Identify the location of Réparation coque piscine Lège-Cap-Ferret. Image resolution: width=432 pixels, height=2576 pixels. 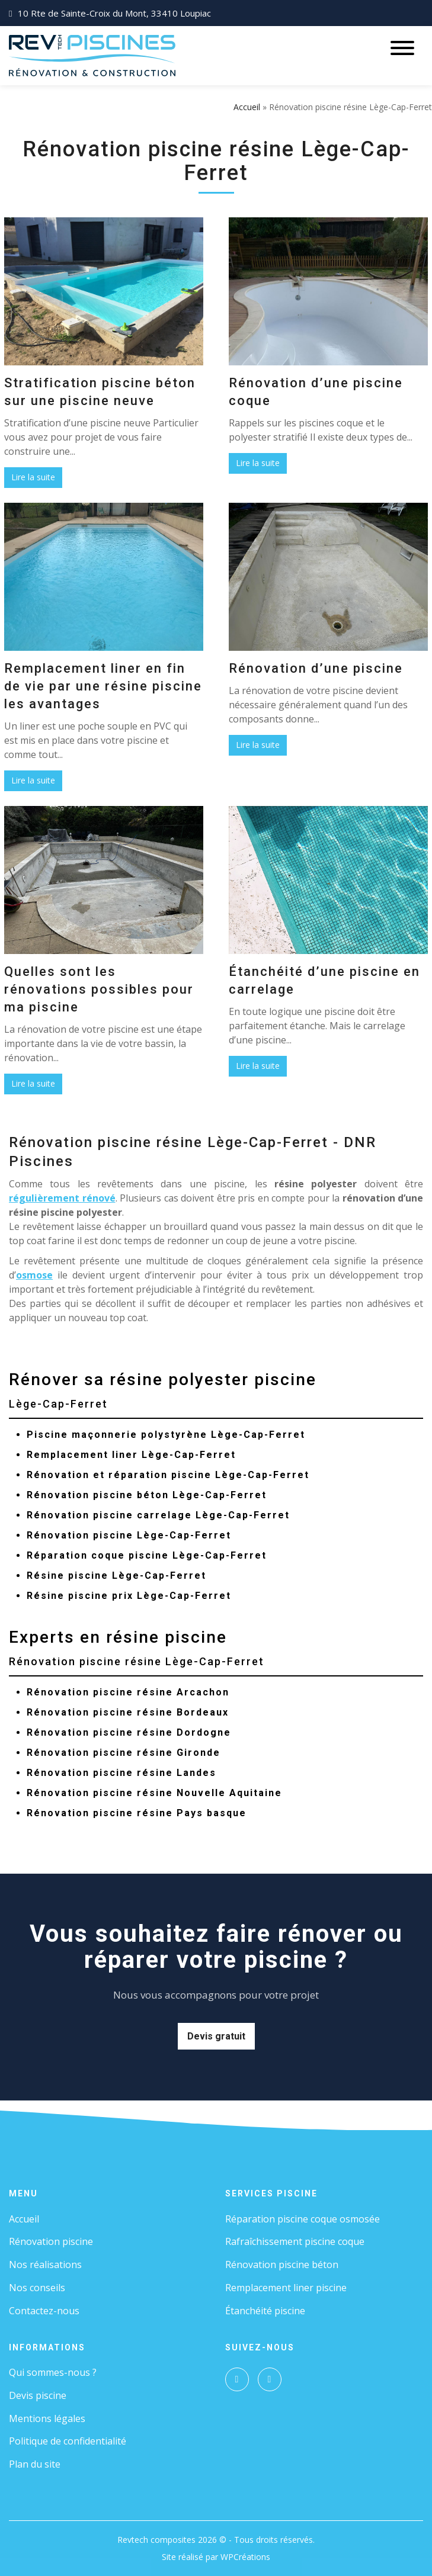
(147, 1555).